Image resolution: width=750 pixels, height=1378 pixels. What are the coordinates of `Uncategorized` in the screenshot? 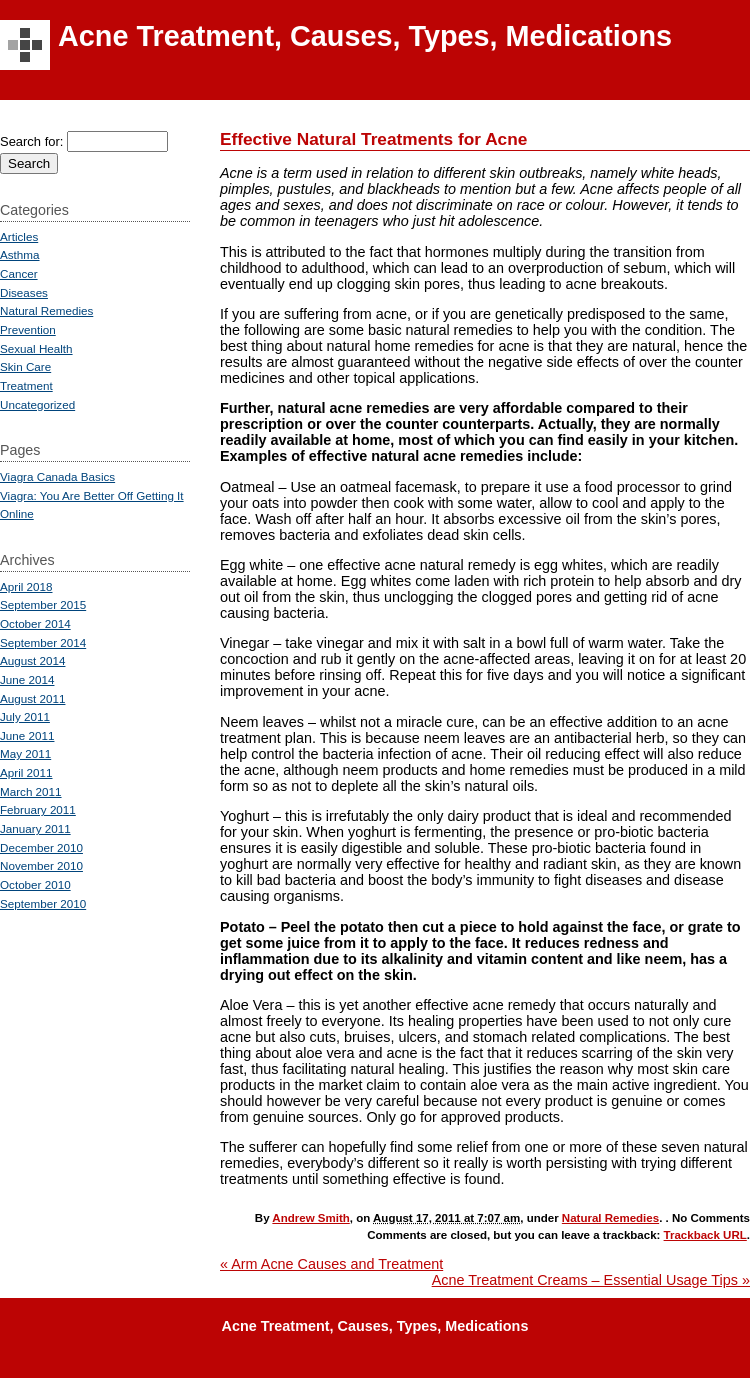 It's located at (37, 404).